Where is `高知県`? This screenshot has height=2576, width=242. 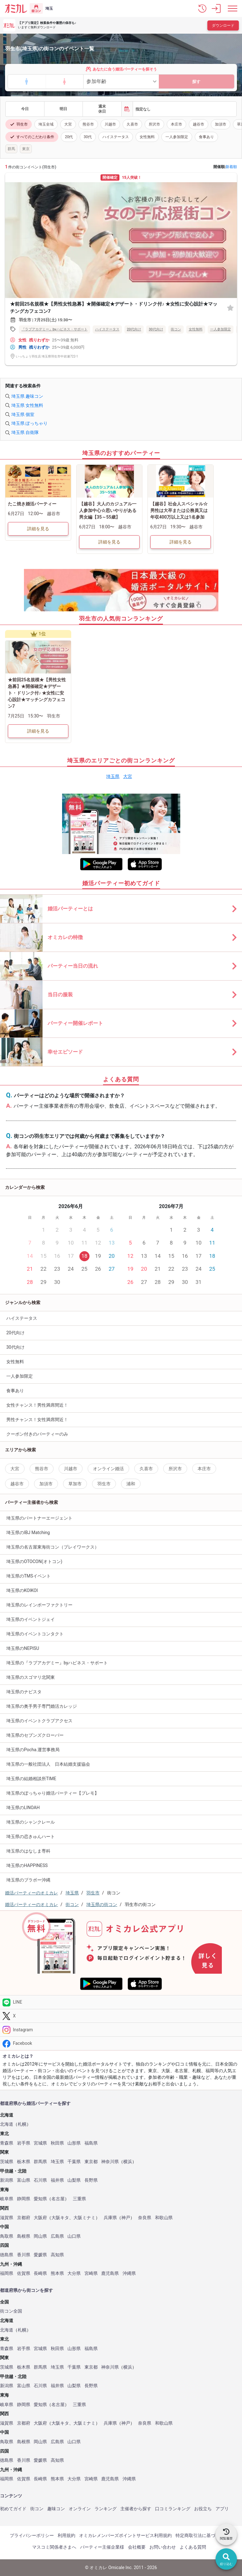 高知県 is located at coordinates (57, 2255).